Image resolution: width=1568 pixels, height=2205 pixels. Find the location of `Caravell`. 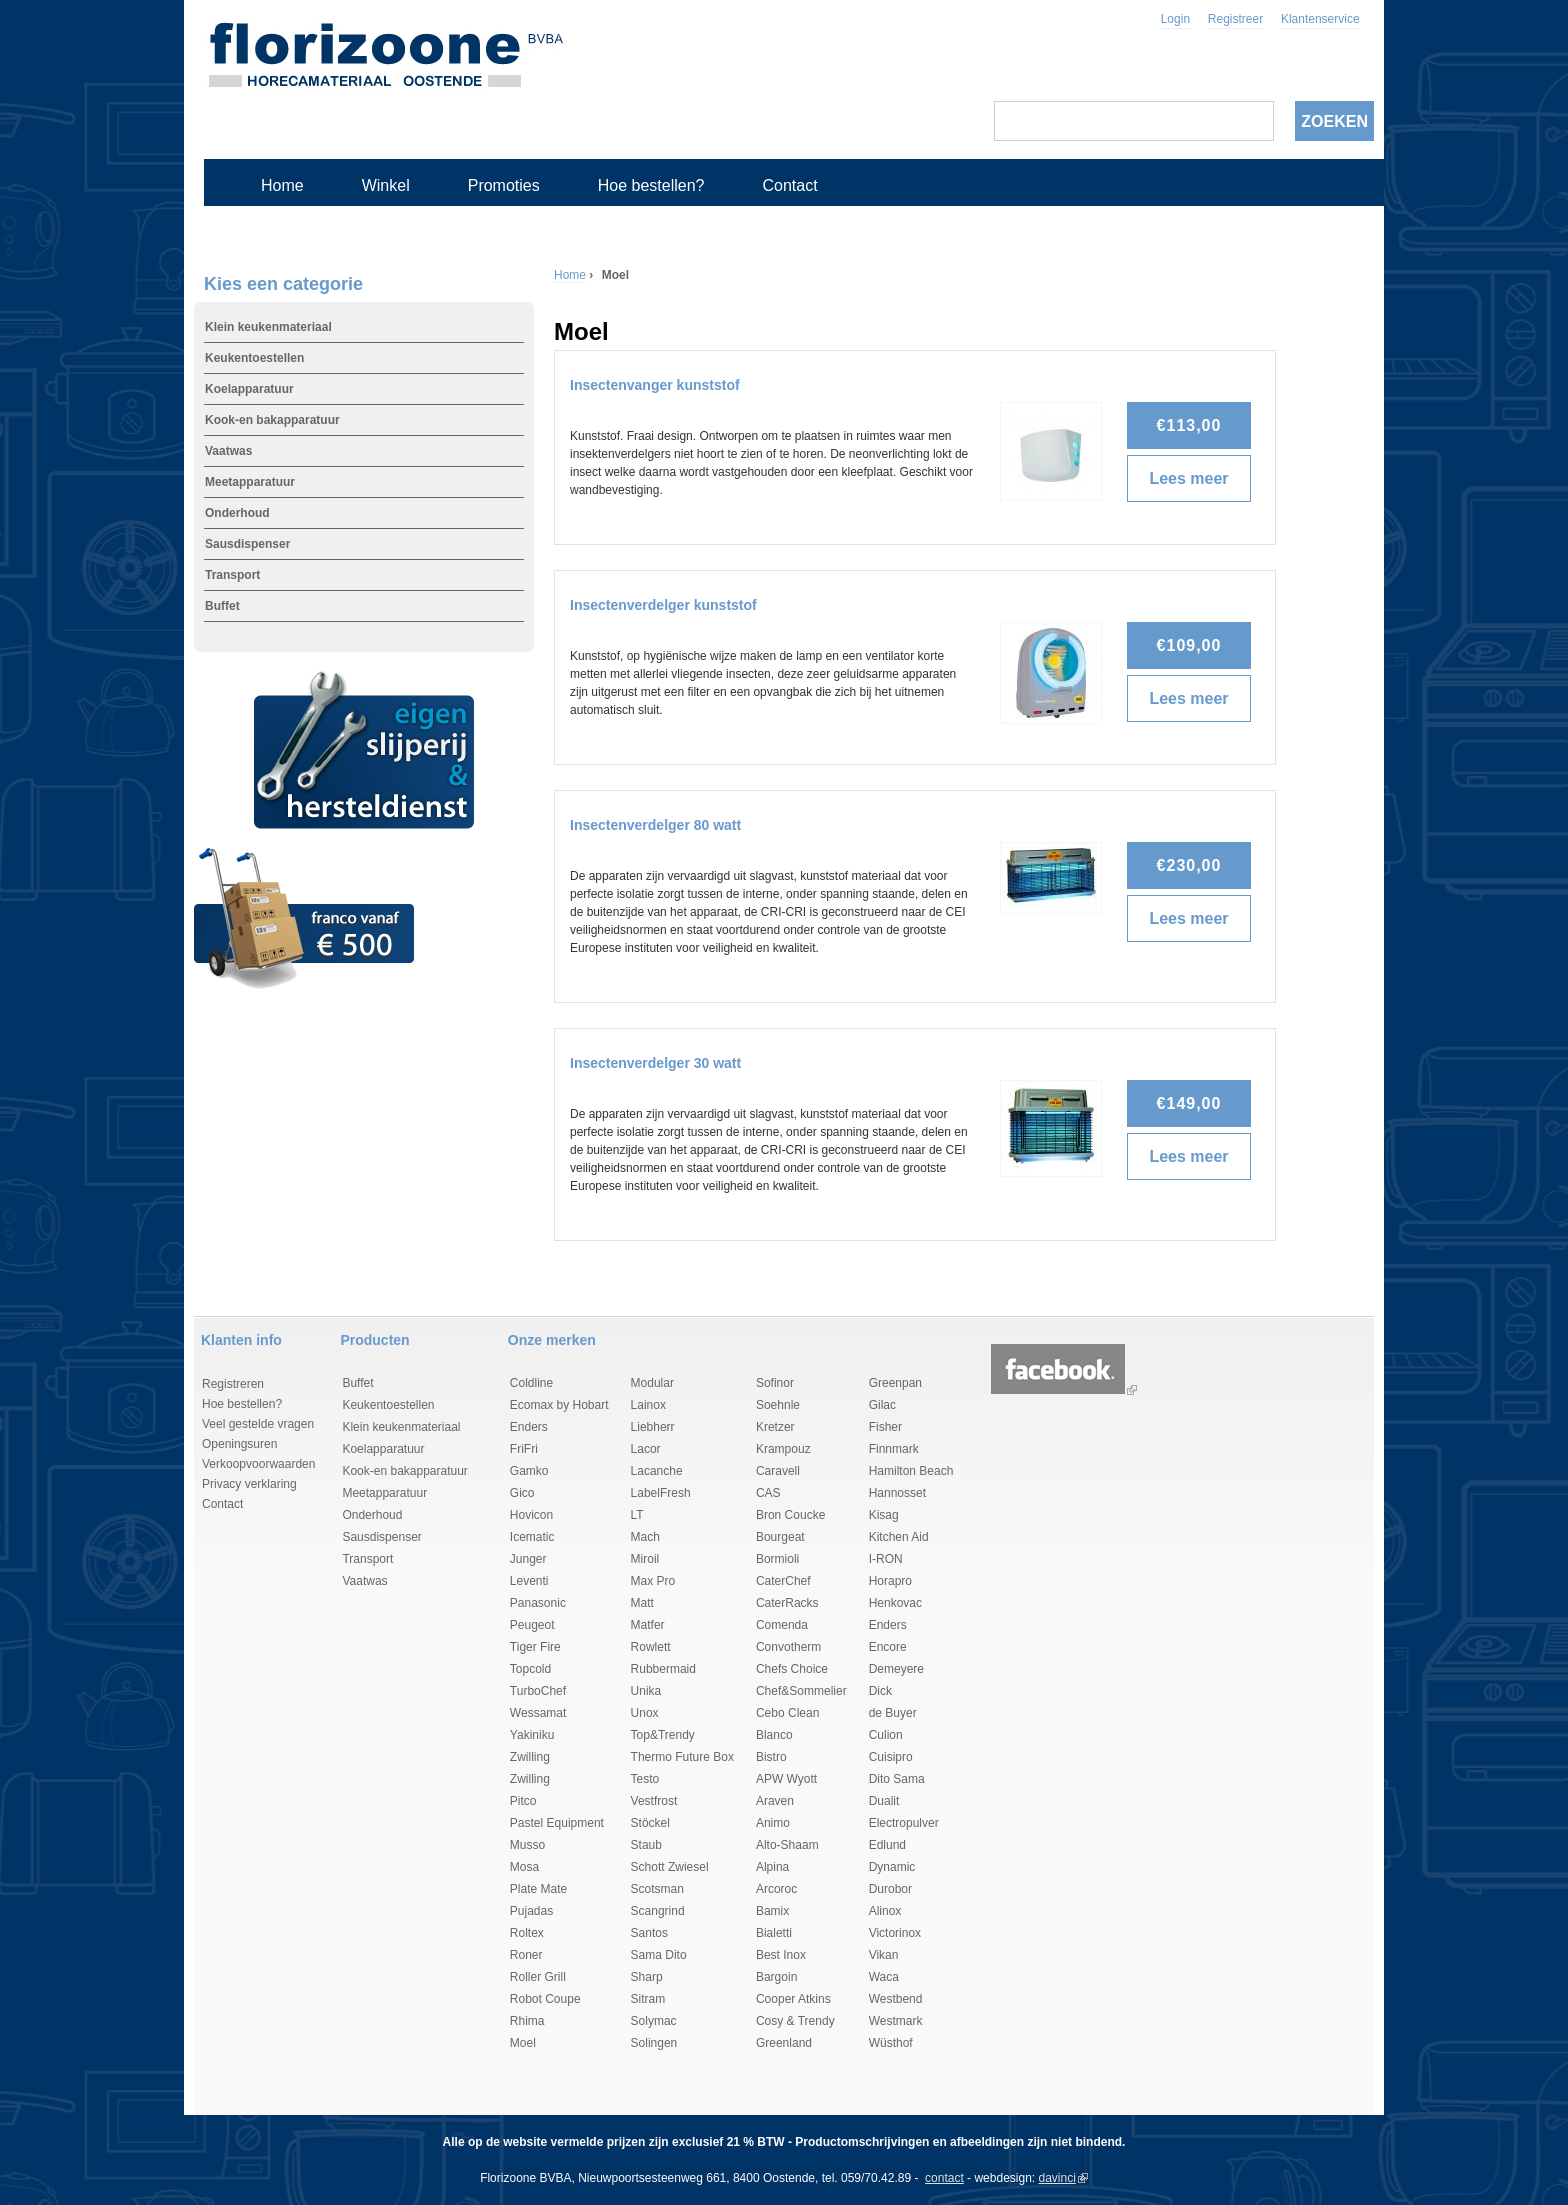

Caravell is located at coordinates (778, 1471).